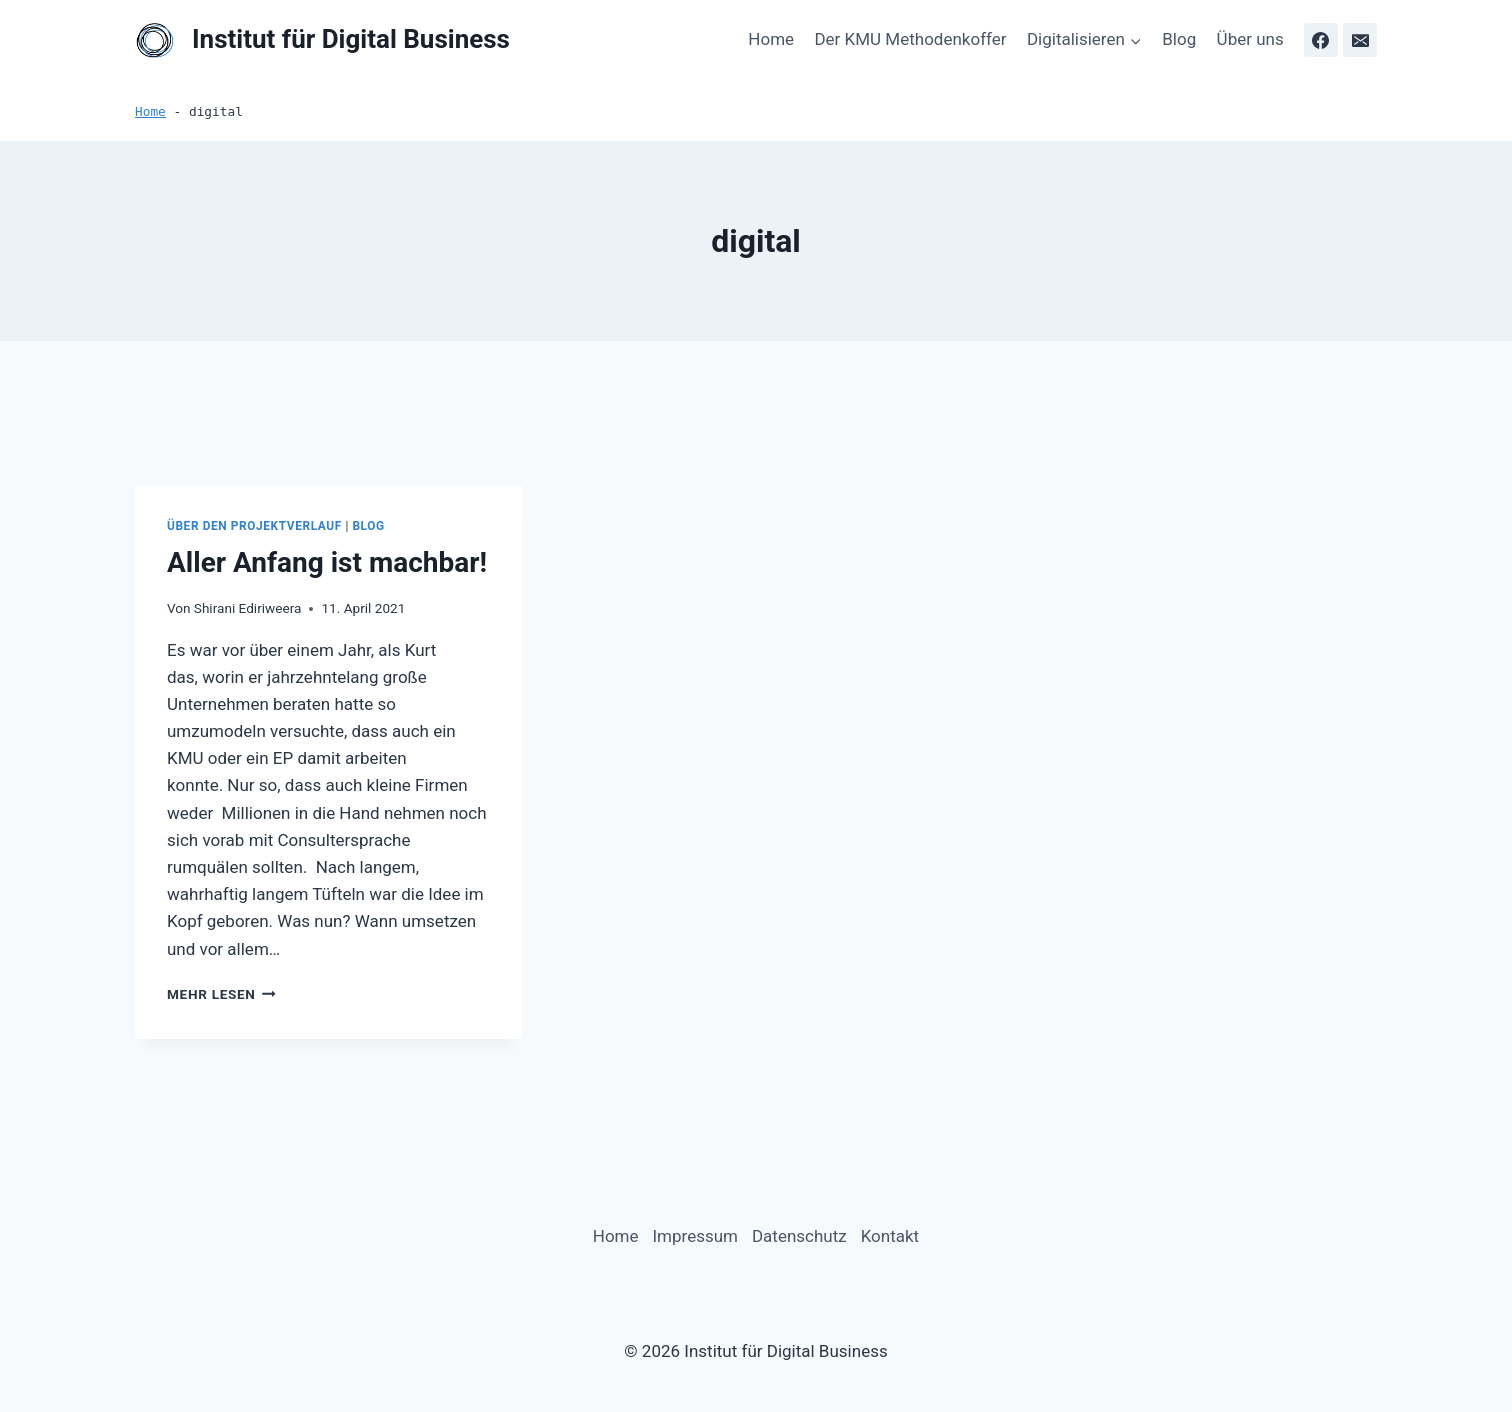 Image resolution: width=1512 pixels, height=1412 pixels. What do you see at coordinates (910, 39) in the screenshot?
I see `Der KMU Methodenkoffer` at bounding box center [910, 39].